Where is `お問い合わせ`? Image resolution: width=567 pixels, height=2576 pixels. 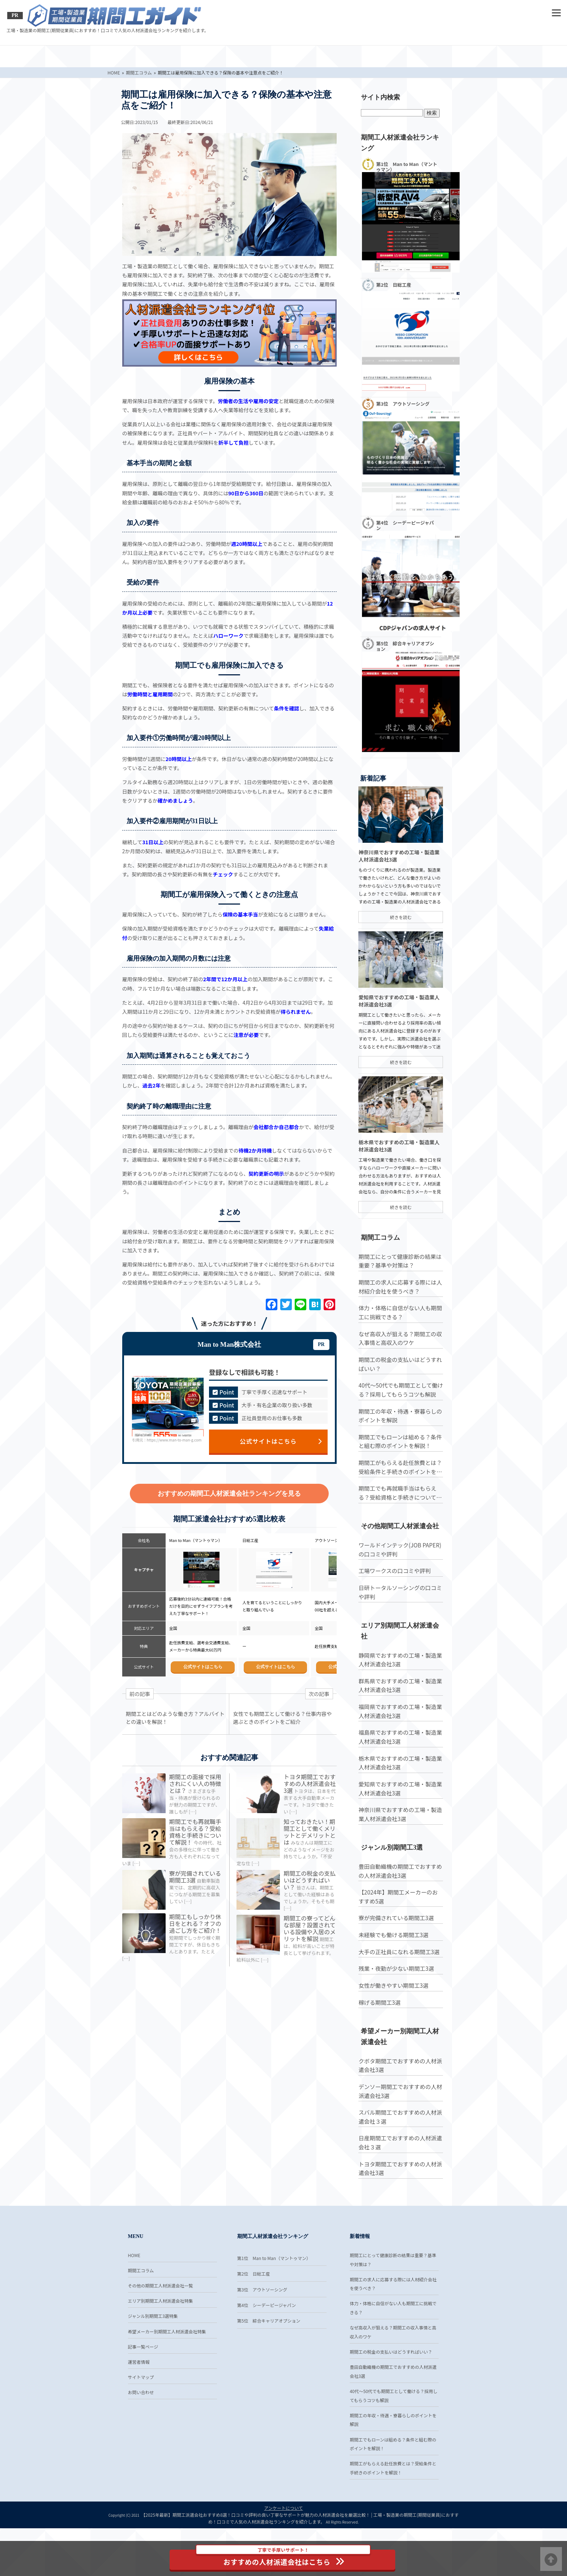
お問い合わせ is located at coordinates (141, 2440).